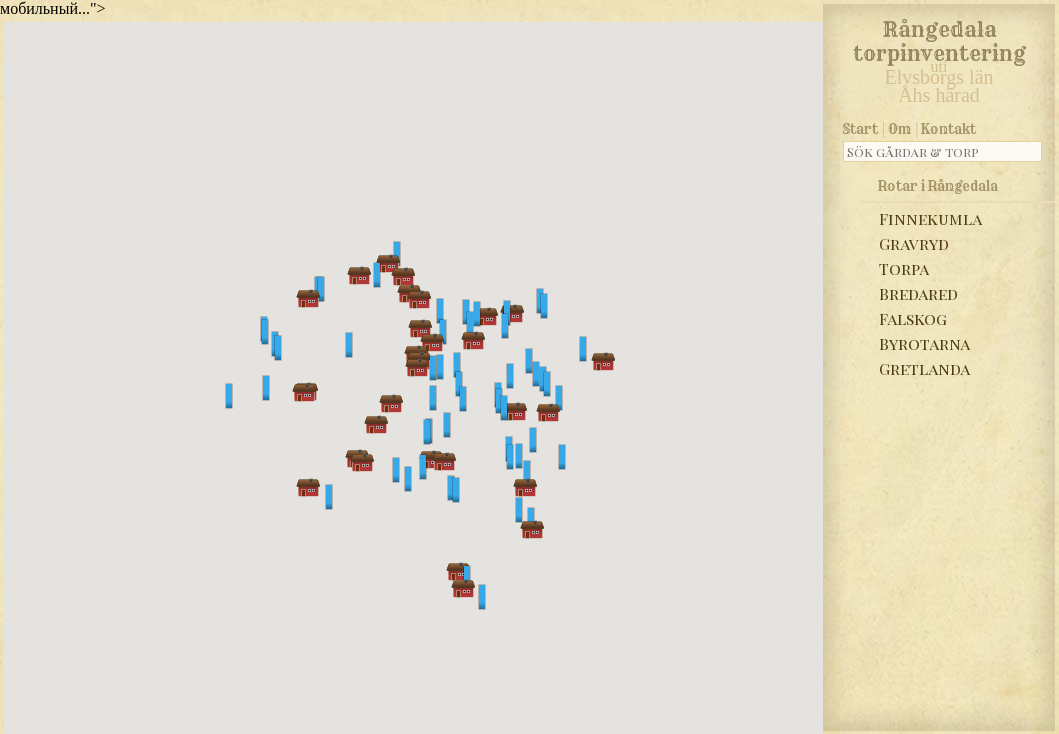 Image resolution: width=1059 pixels, height=734 pixels. What do you see at coordinates (924, 368) in the screenshot?
I see `Gretlanda` at bounding box center [924, 368].